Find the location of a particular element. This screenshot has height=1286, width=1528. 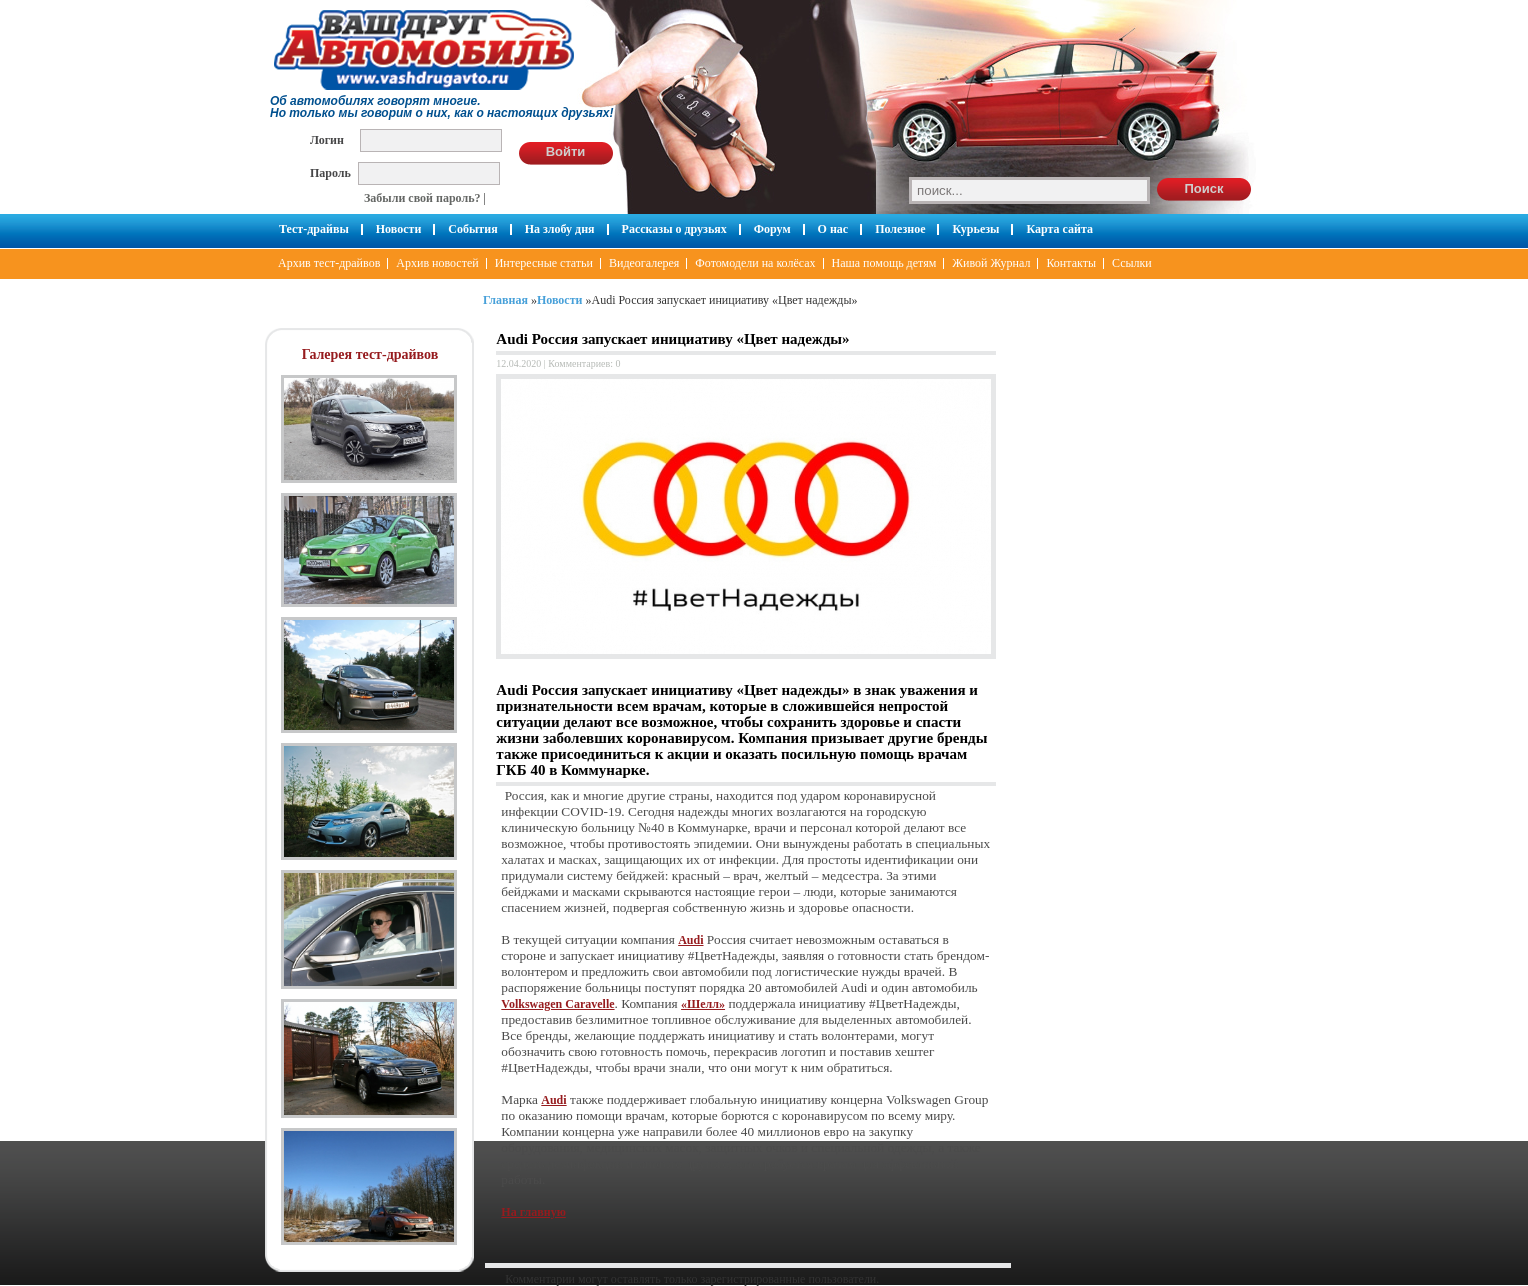

Контакты is located at coordinates (1071, 263).